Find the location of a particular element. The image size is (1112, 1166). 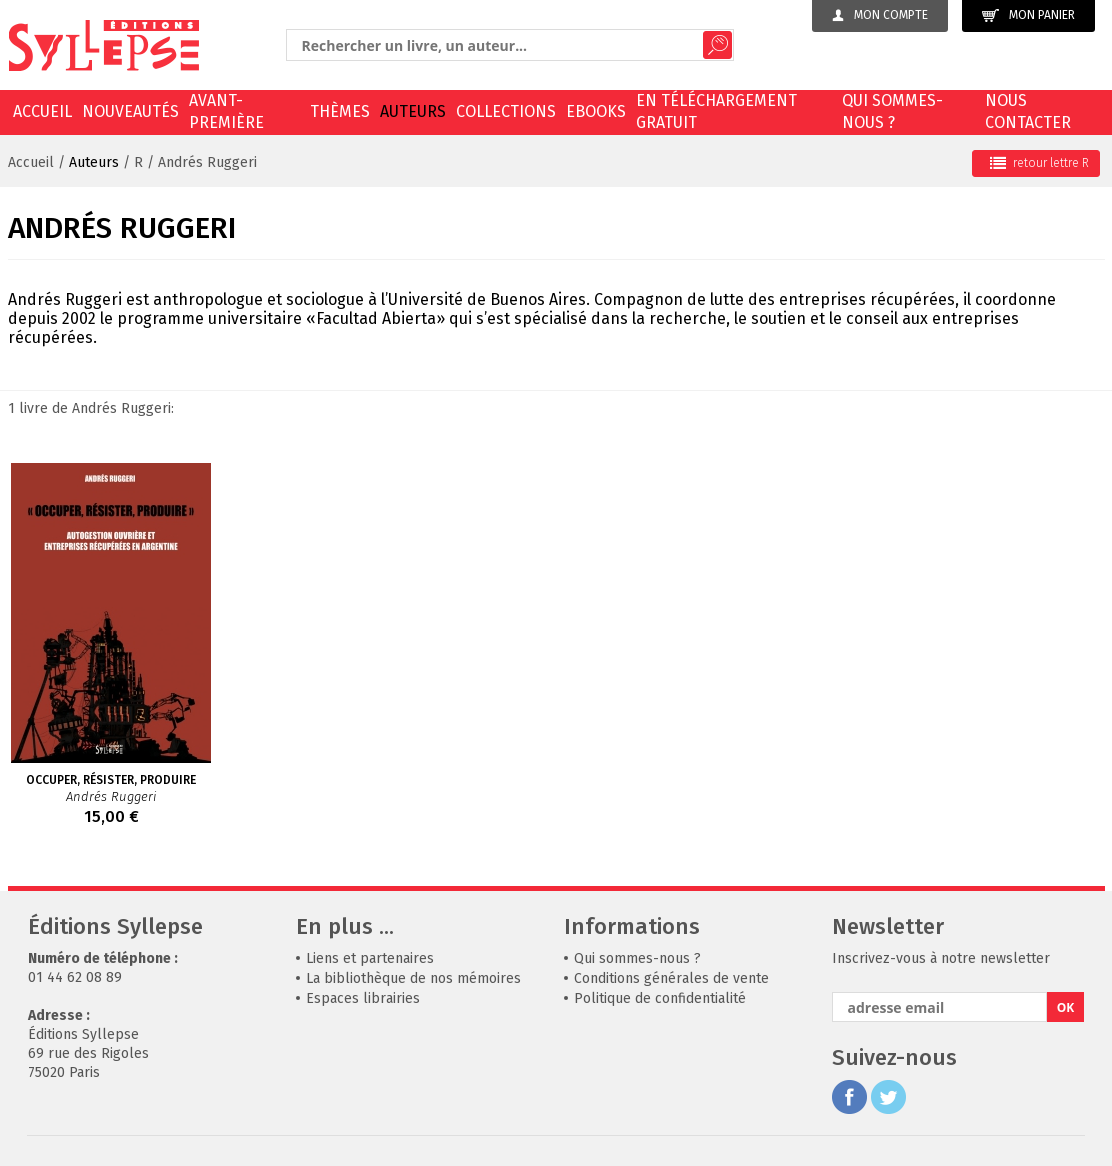

Nous contacter is located at coordinates (1028, 111).